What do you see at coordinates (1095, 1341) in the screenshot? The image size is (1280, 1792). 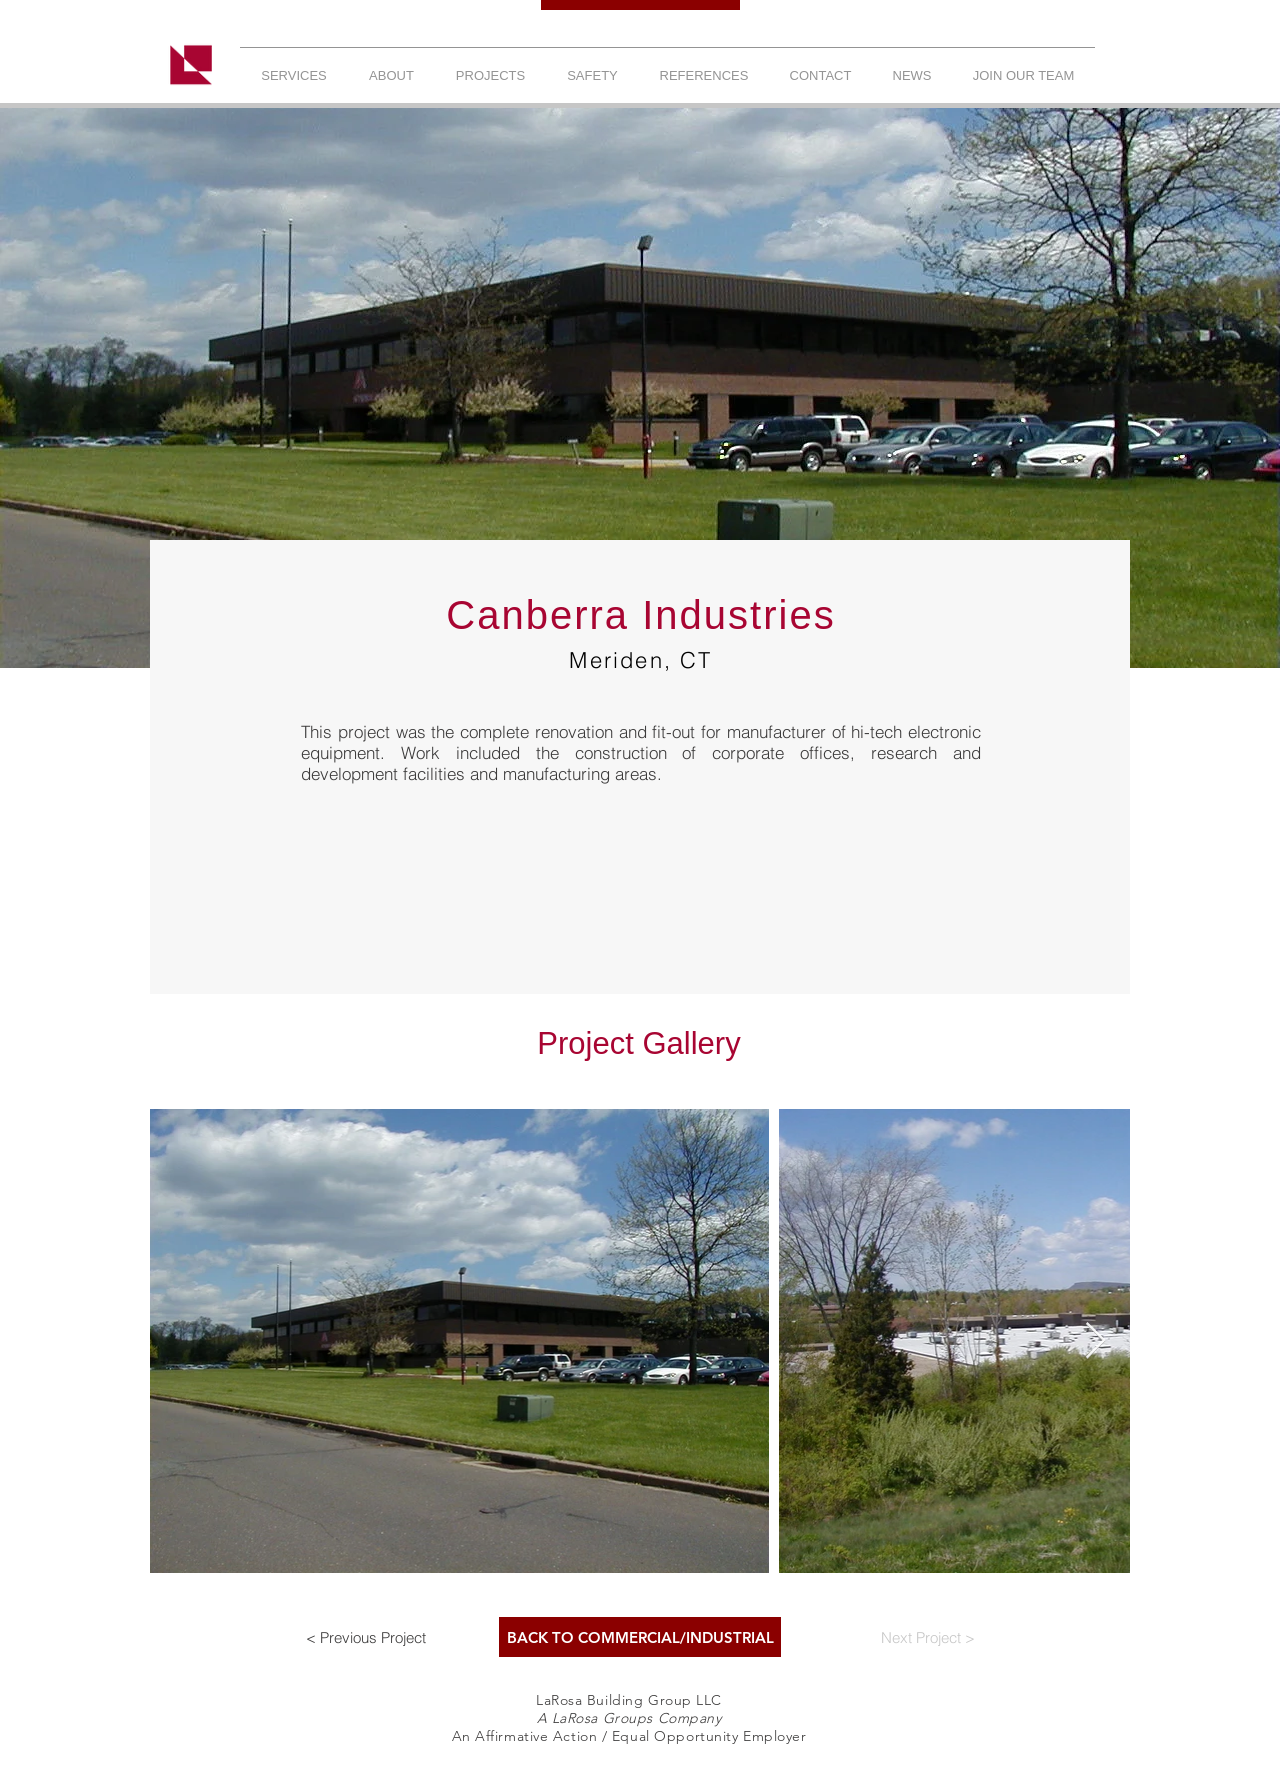 I see `[Next Item]` at bounding box center [1095, 1341].